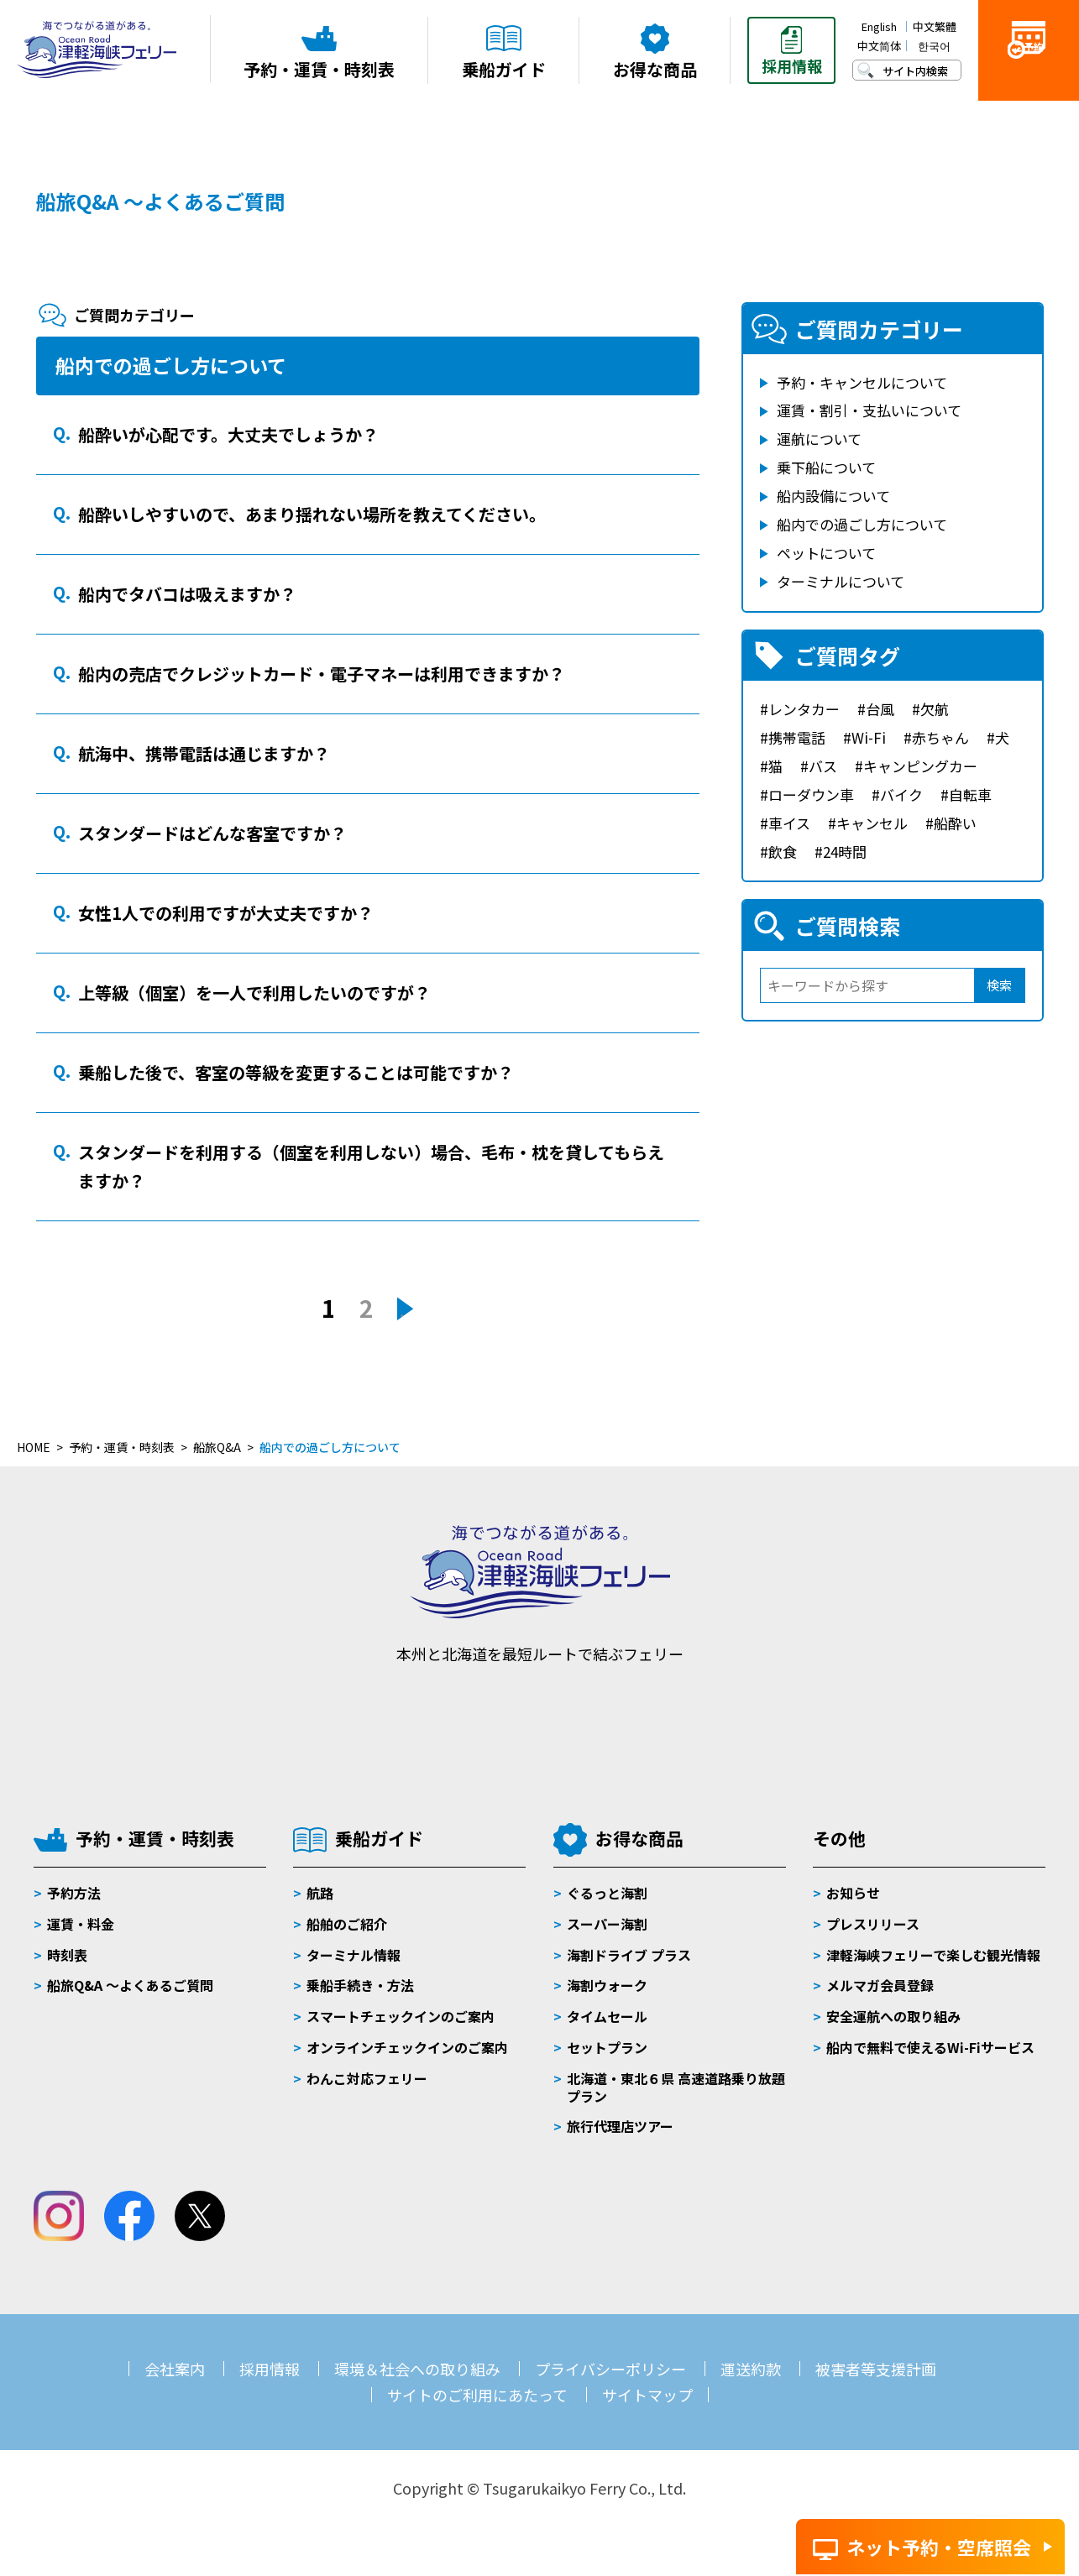 The width and height of the screenshot is (1079, 2576). What do you see at coordinates (610, 2369) in the screenshot?
I see `プライバシーポリシー` at bounding box center [610, 2369].